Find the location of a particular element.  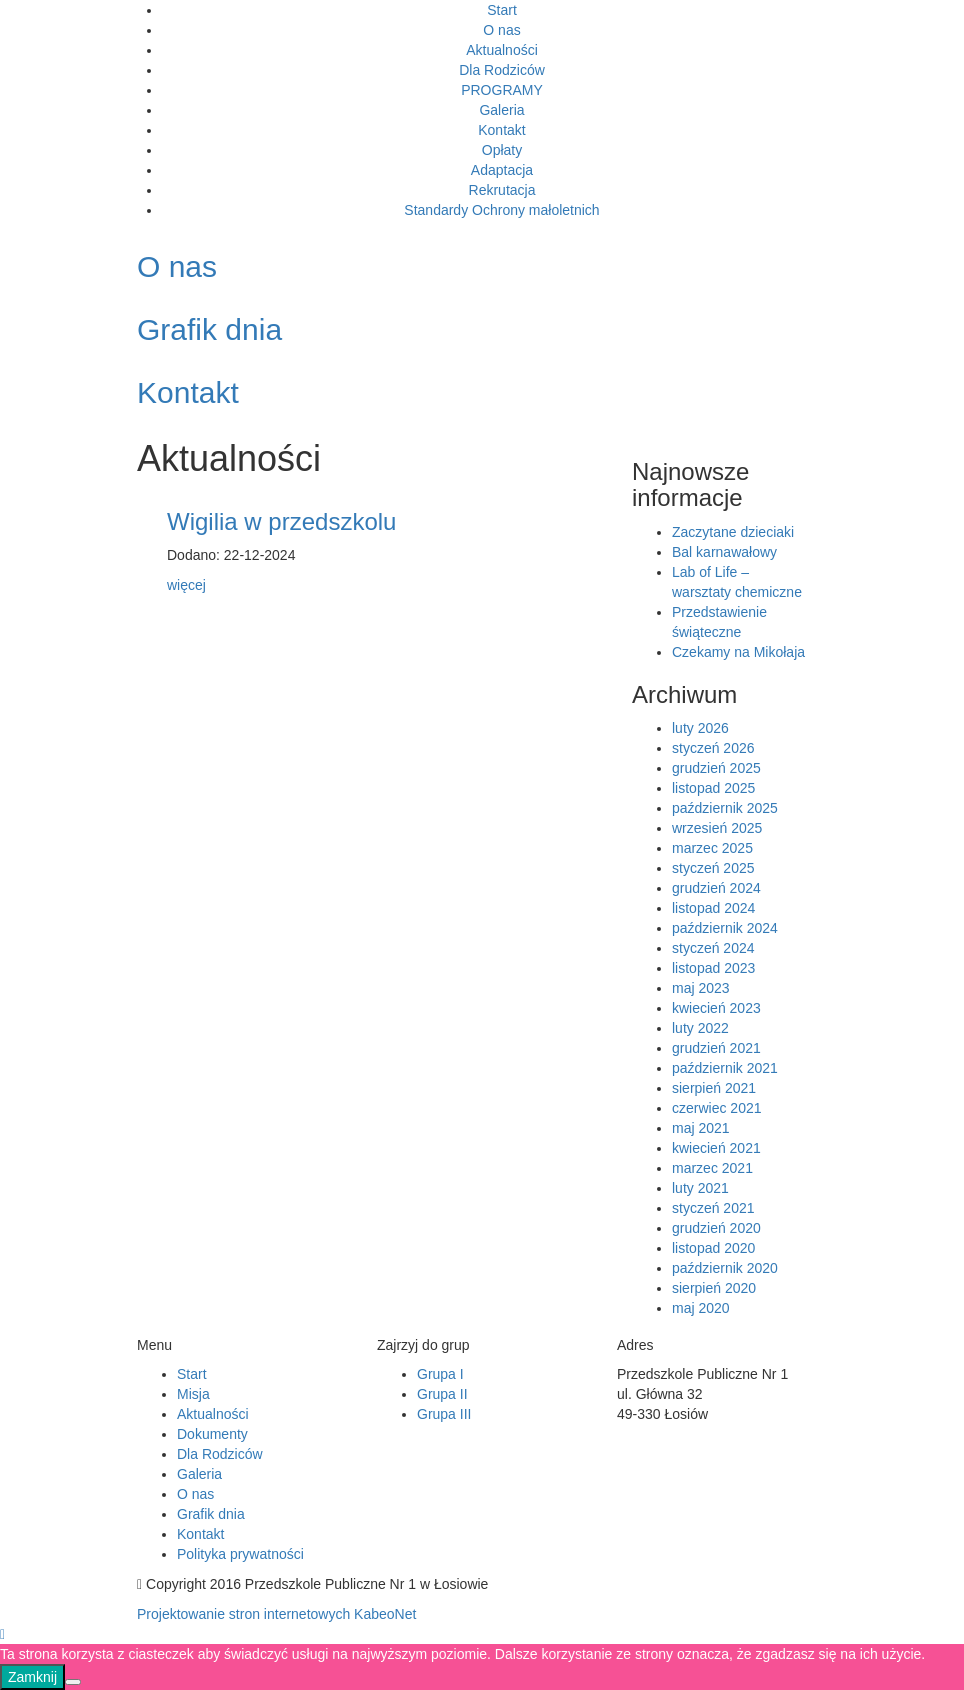

kwiecień 2021 is located at coordinates (716, 1148).